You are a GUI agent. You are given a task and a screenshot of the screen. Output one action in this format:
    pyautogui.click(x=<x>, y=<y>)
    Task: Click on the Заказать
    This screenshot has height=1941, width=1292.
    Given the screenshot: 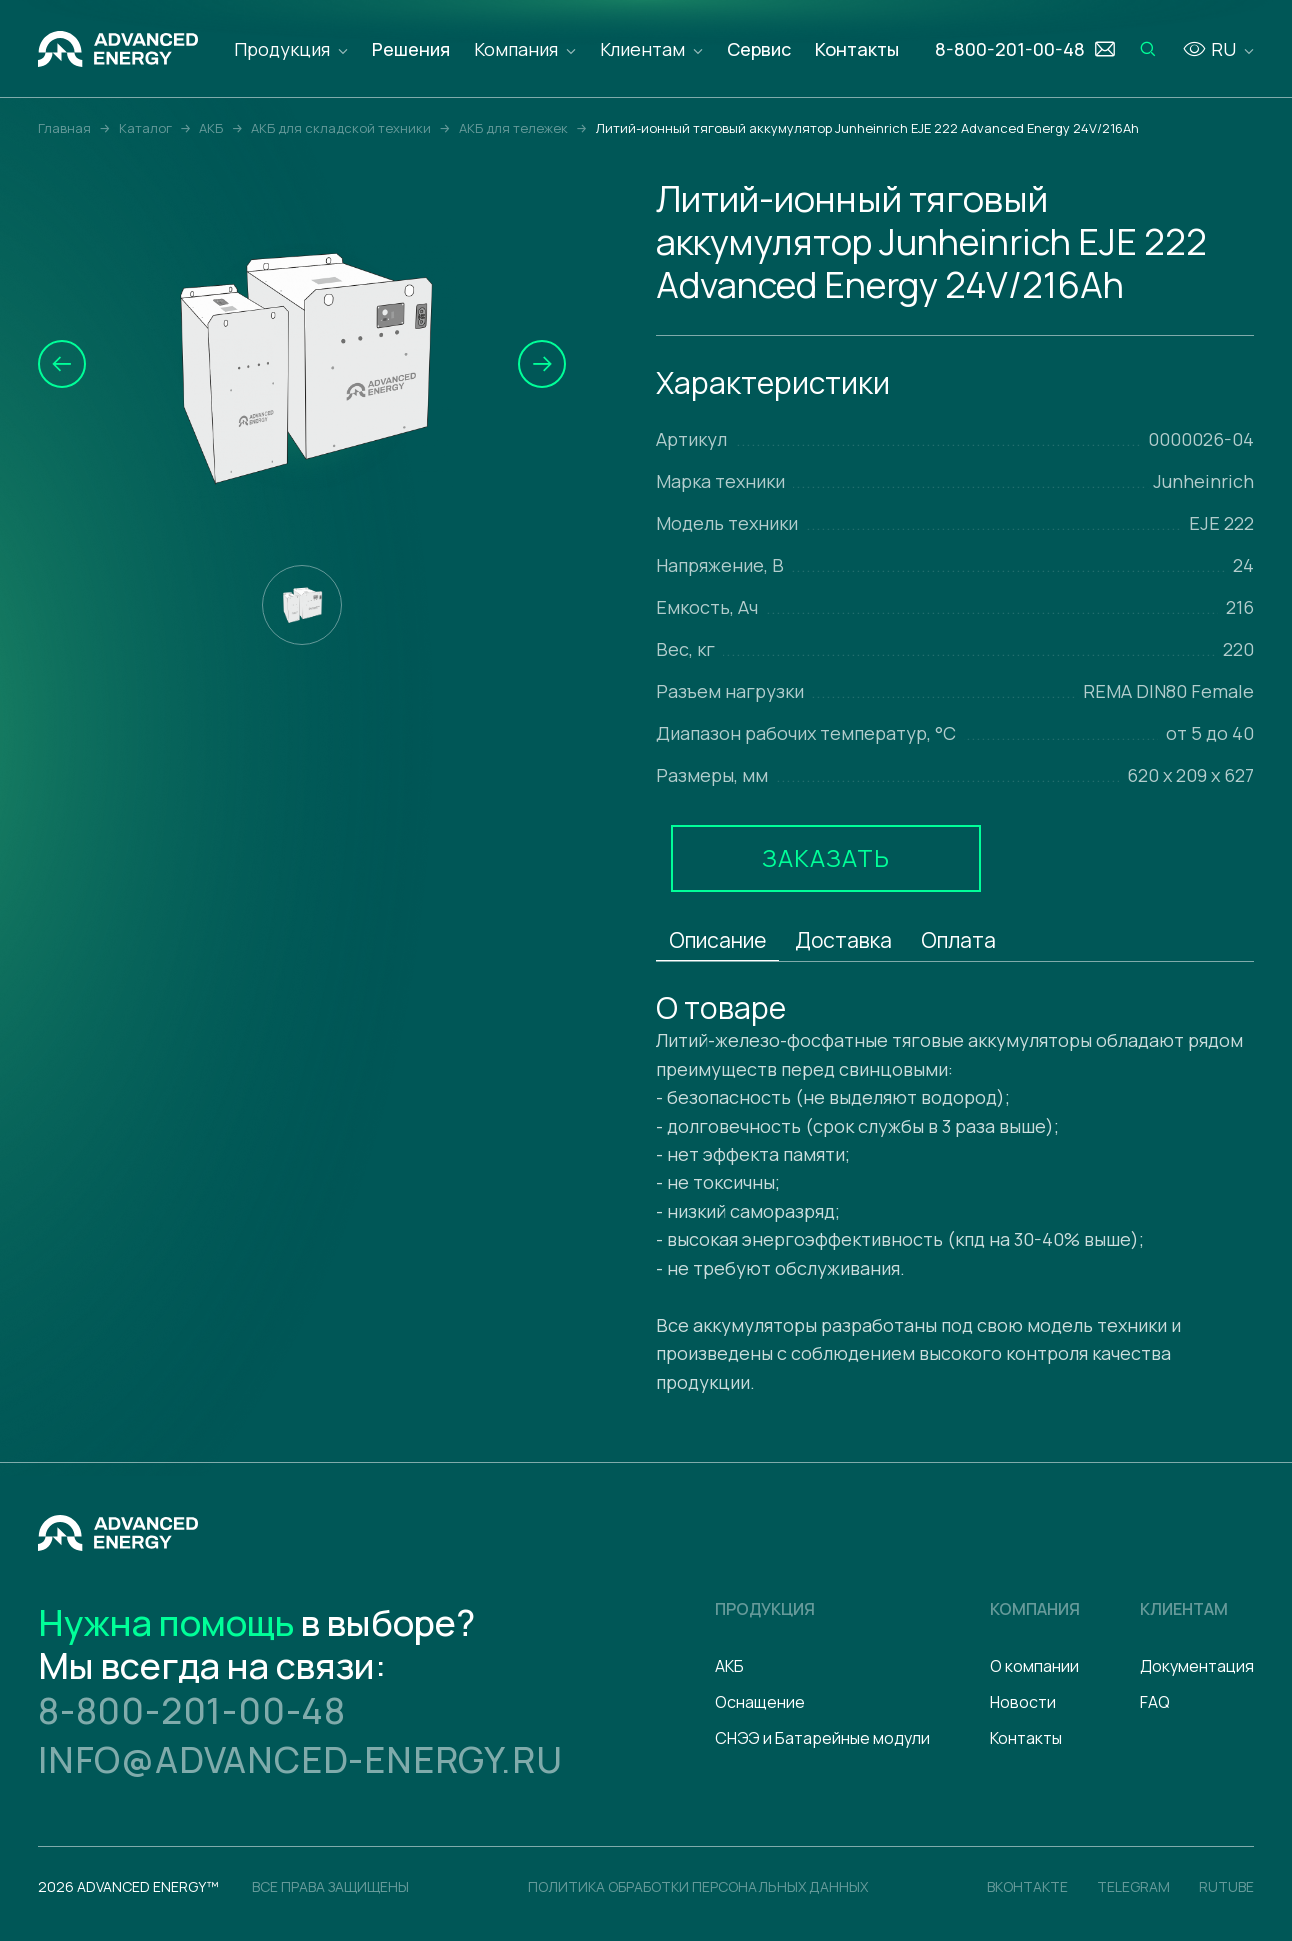 What is the action you would take?
    pyautogui.click(x=826, y=857)
    